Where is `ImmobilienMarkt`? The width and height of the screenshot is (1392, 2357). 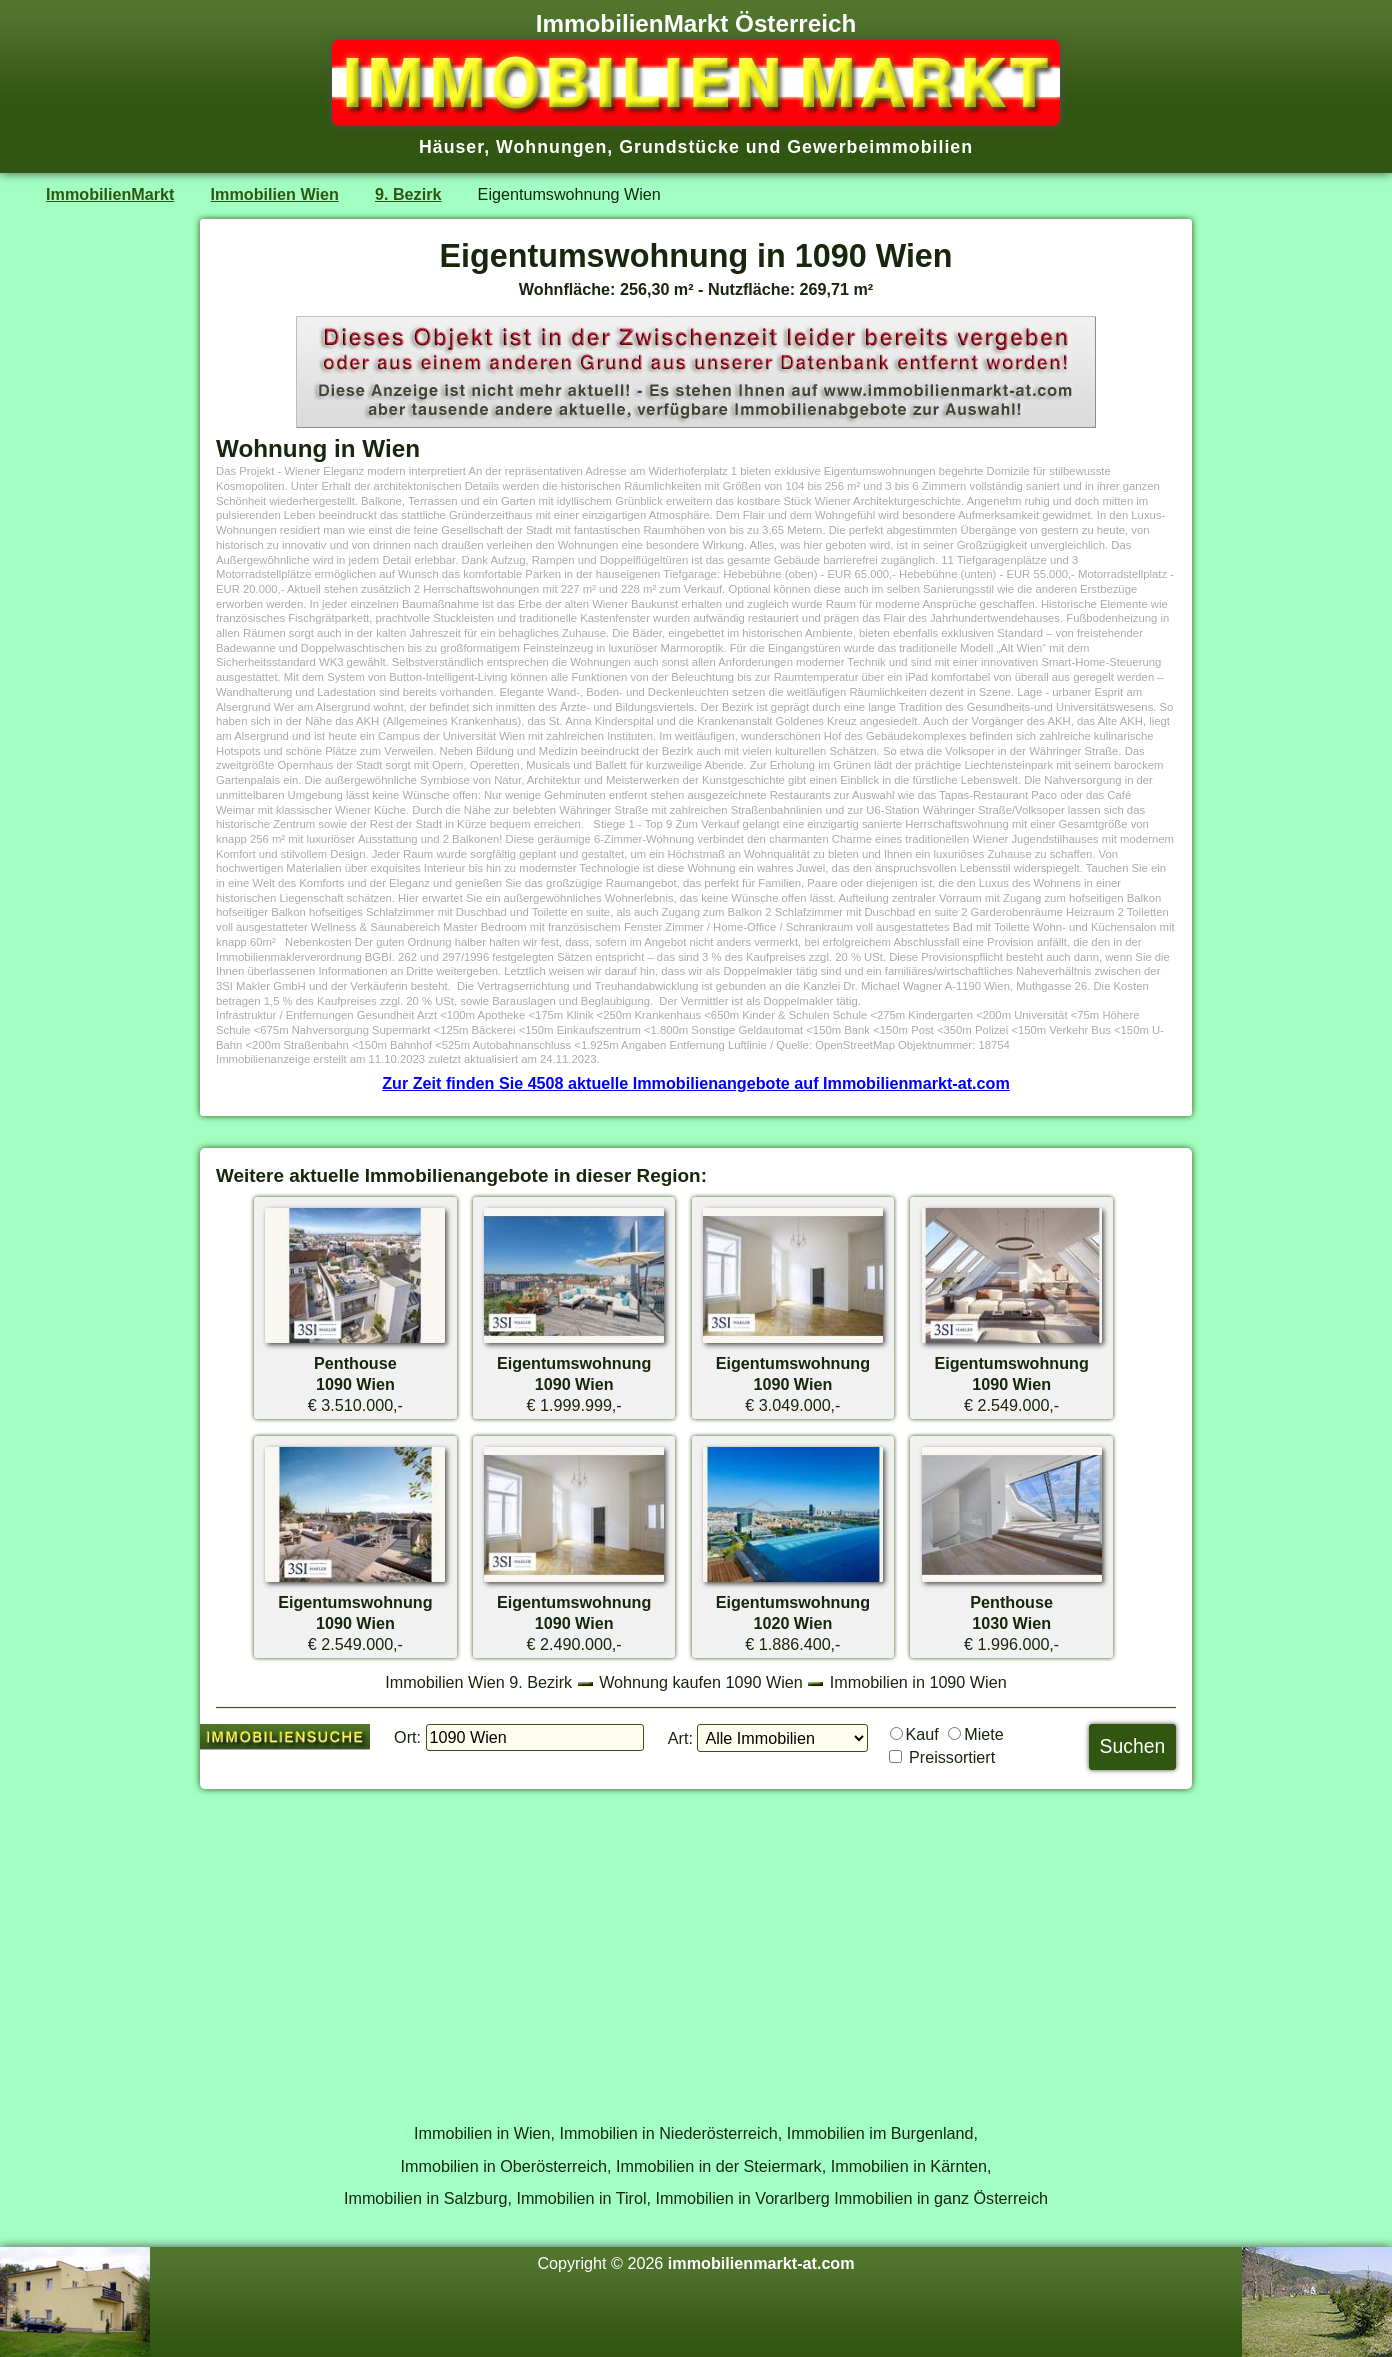 ImmobilienMarkt is located at coordinates (110, 194).